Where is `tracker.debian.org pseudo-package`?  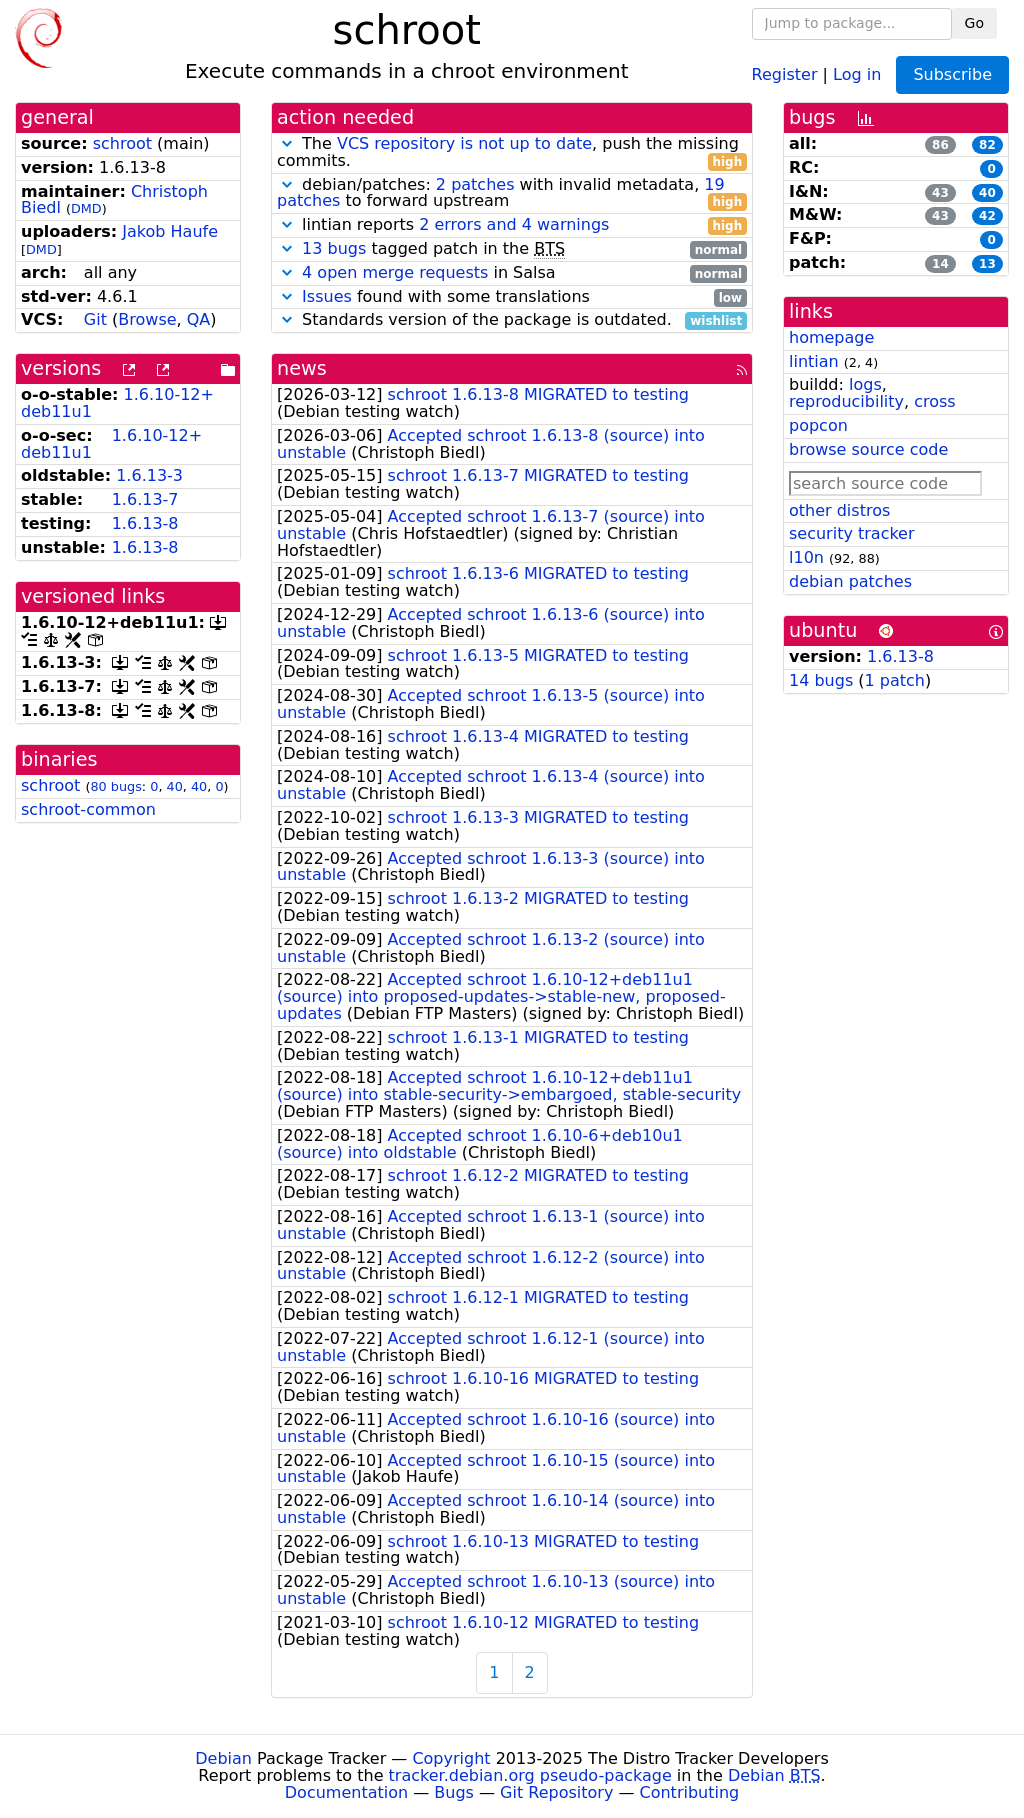 tracker.debian.org pseudo-package is located at coordinates (530, 1775).